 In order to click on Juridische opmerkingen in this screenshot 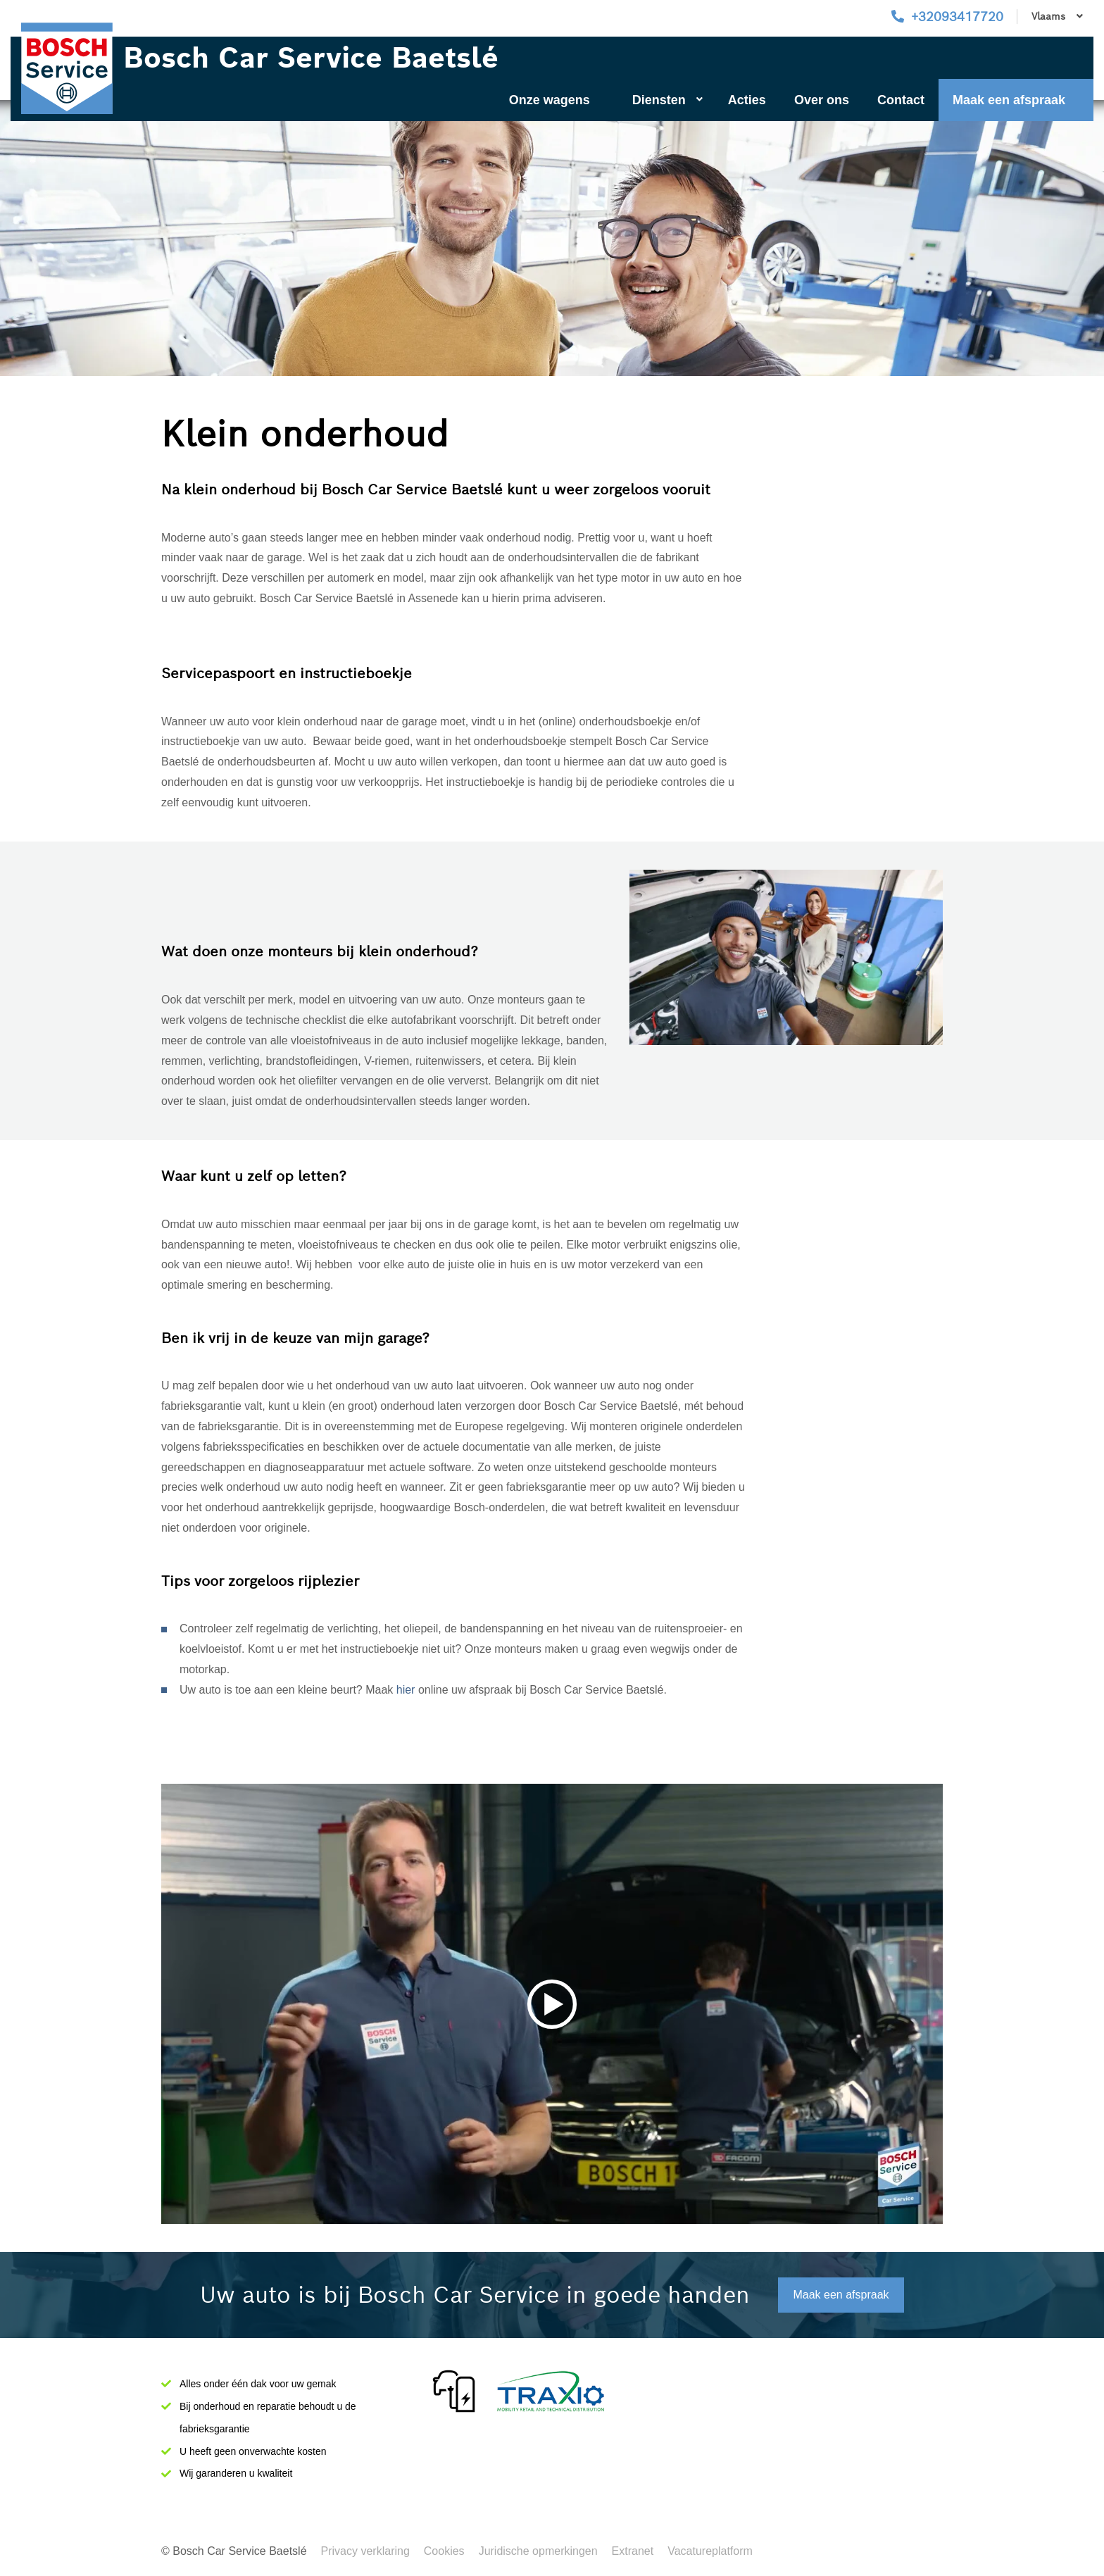, I will do `click(538, 2551)`.